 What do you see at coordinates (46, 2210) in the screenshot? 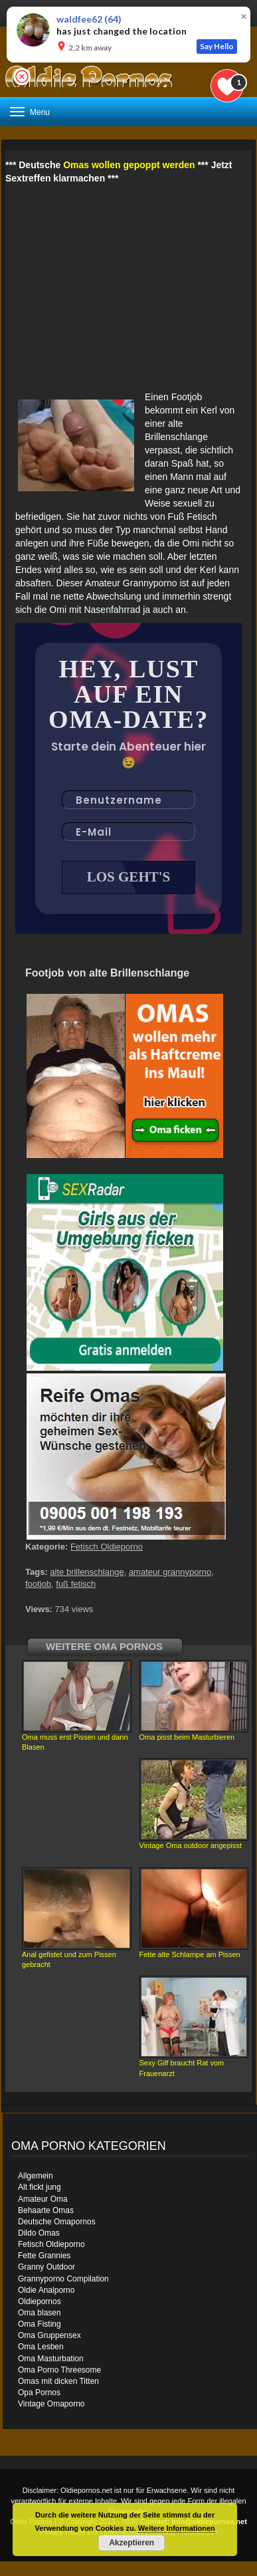
I see `Behaarte Omas` at bounding box center [46, 2210].